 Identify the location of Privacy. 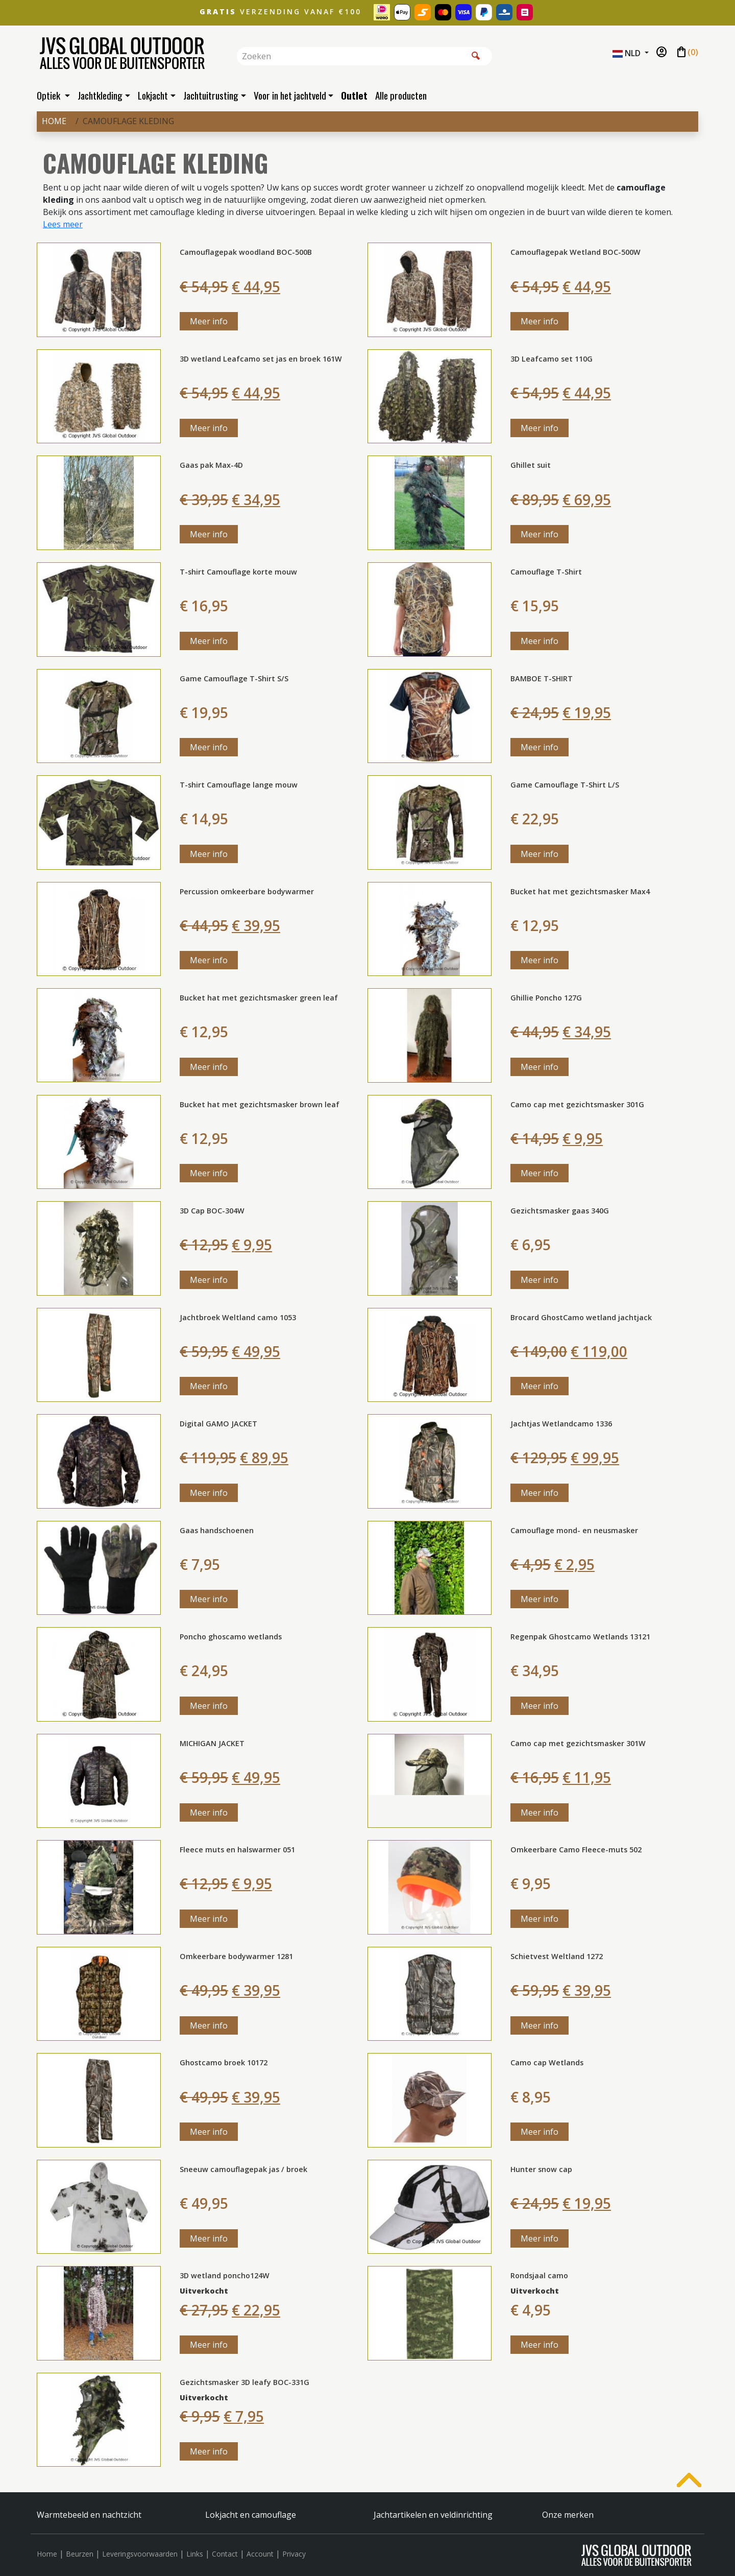
(294, 2554).